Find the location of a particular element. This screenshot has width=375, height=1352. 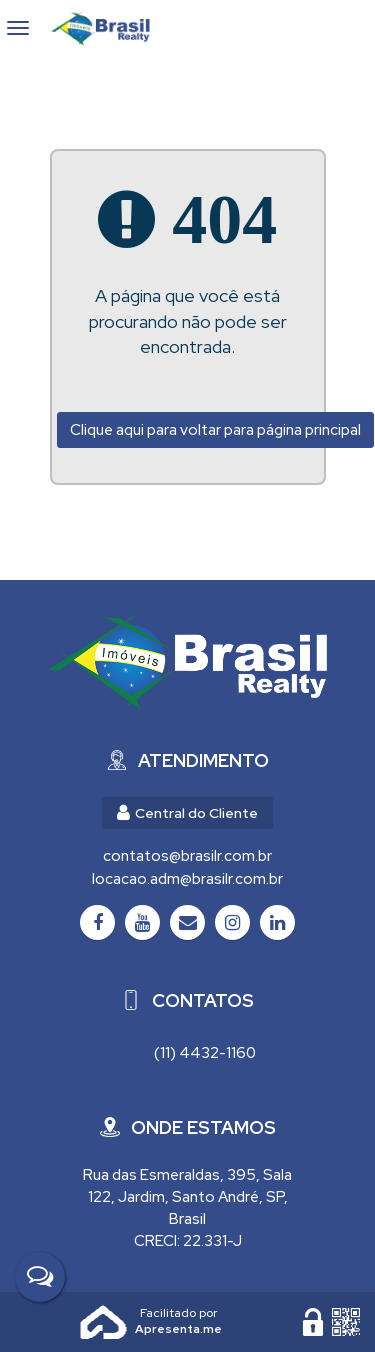

[Instagram] is located at coordinates (232, 922).